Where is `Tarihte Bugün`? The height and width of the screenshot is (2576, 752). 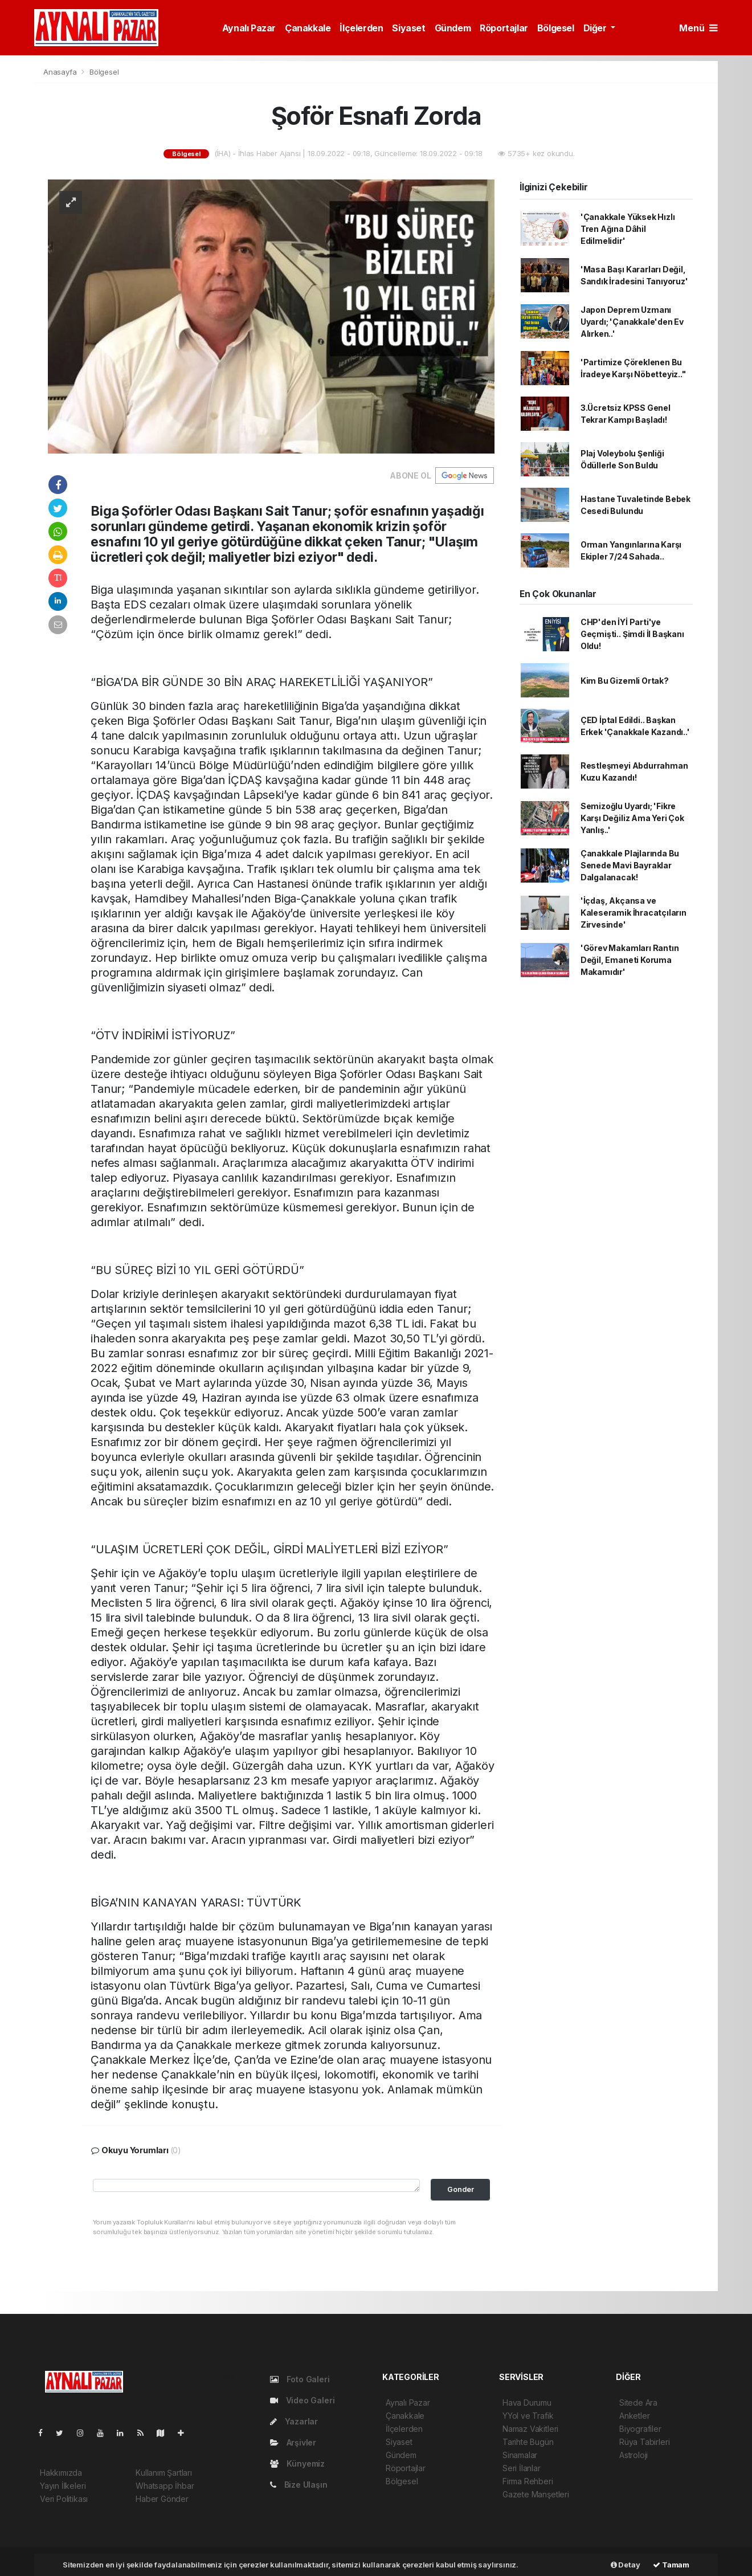
Tarihte Bugün is located at coordinates (528, 2442).